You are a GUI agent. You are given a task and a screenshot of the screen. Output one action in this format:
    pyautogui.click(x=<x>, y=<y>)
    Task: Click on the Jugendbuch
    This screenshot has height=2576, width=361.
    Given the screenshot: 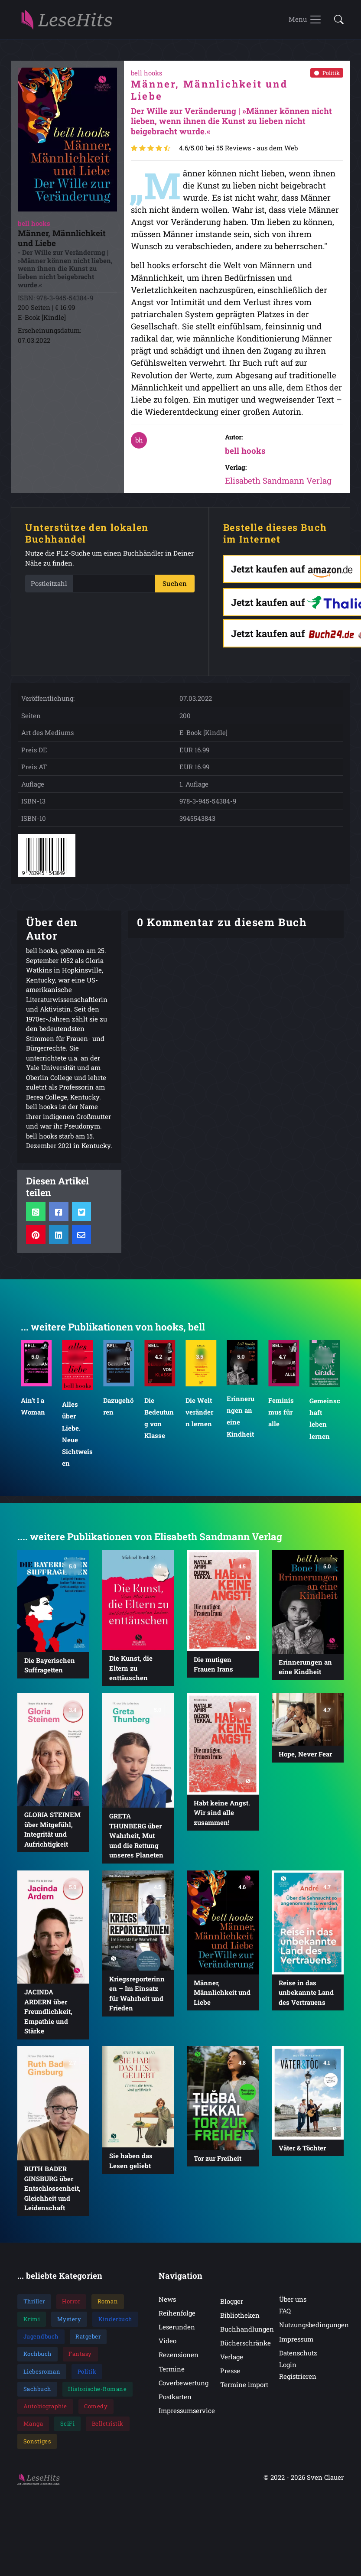 What is the action you would take?
    pyautogui.click(x=41, y=2344)
    